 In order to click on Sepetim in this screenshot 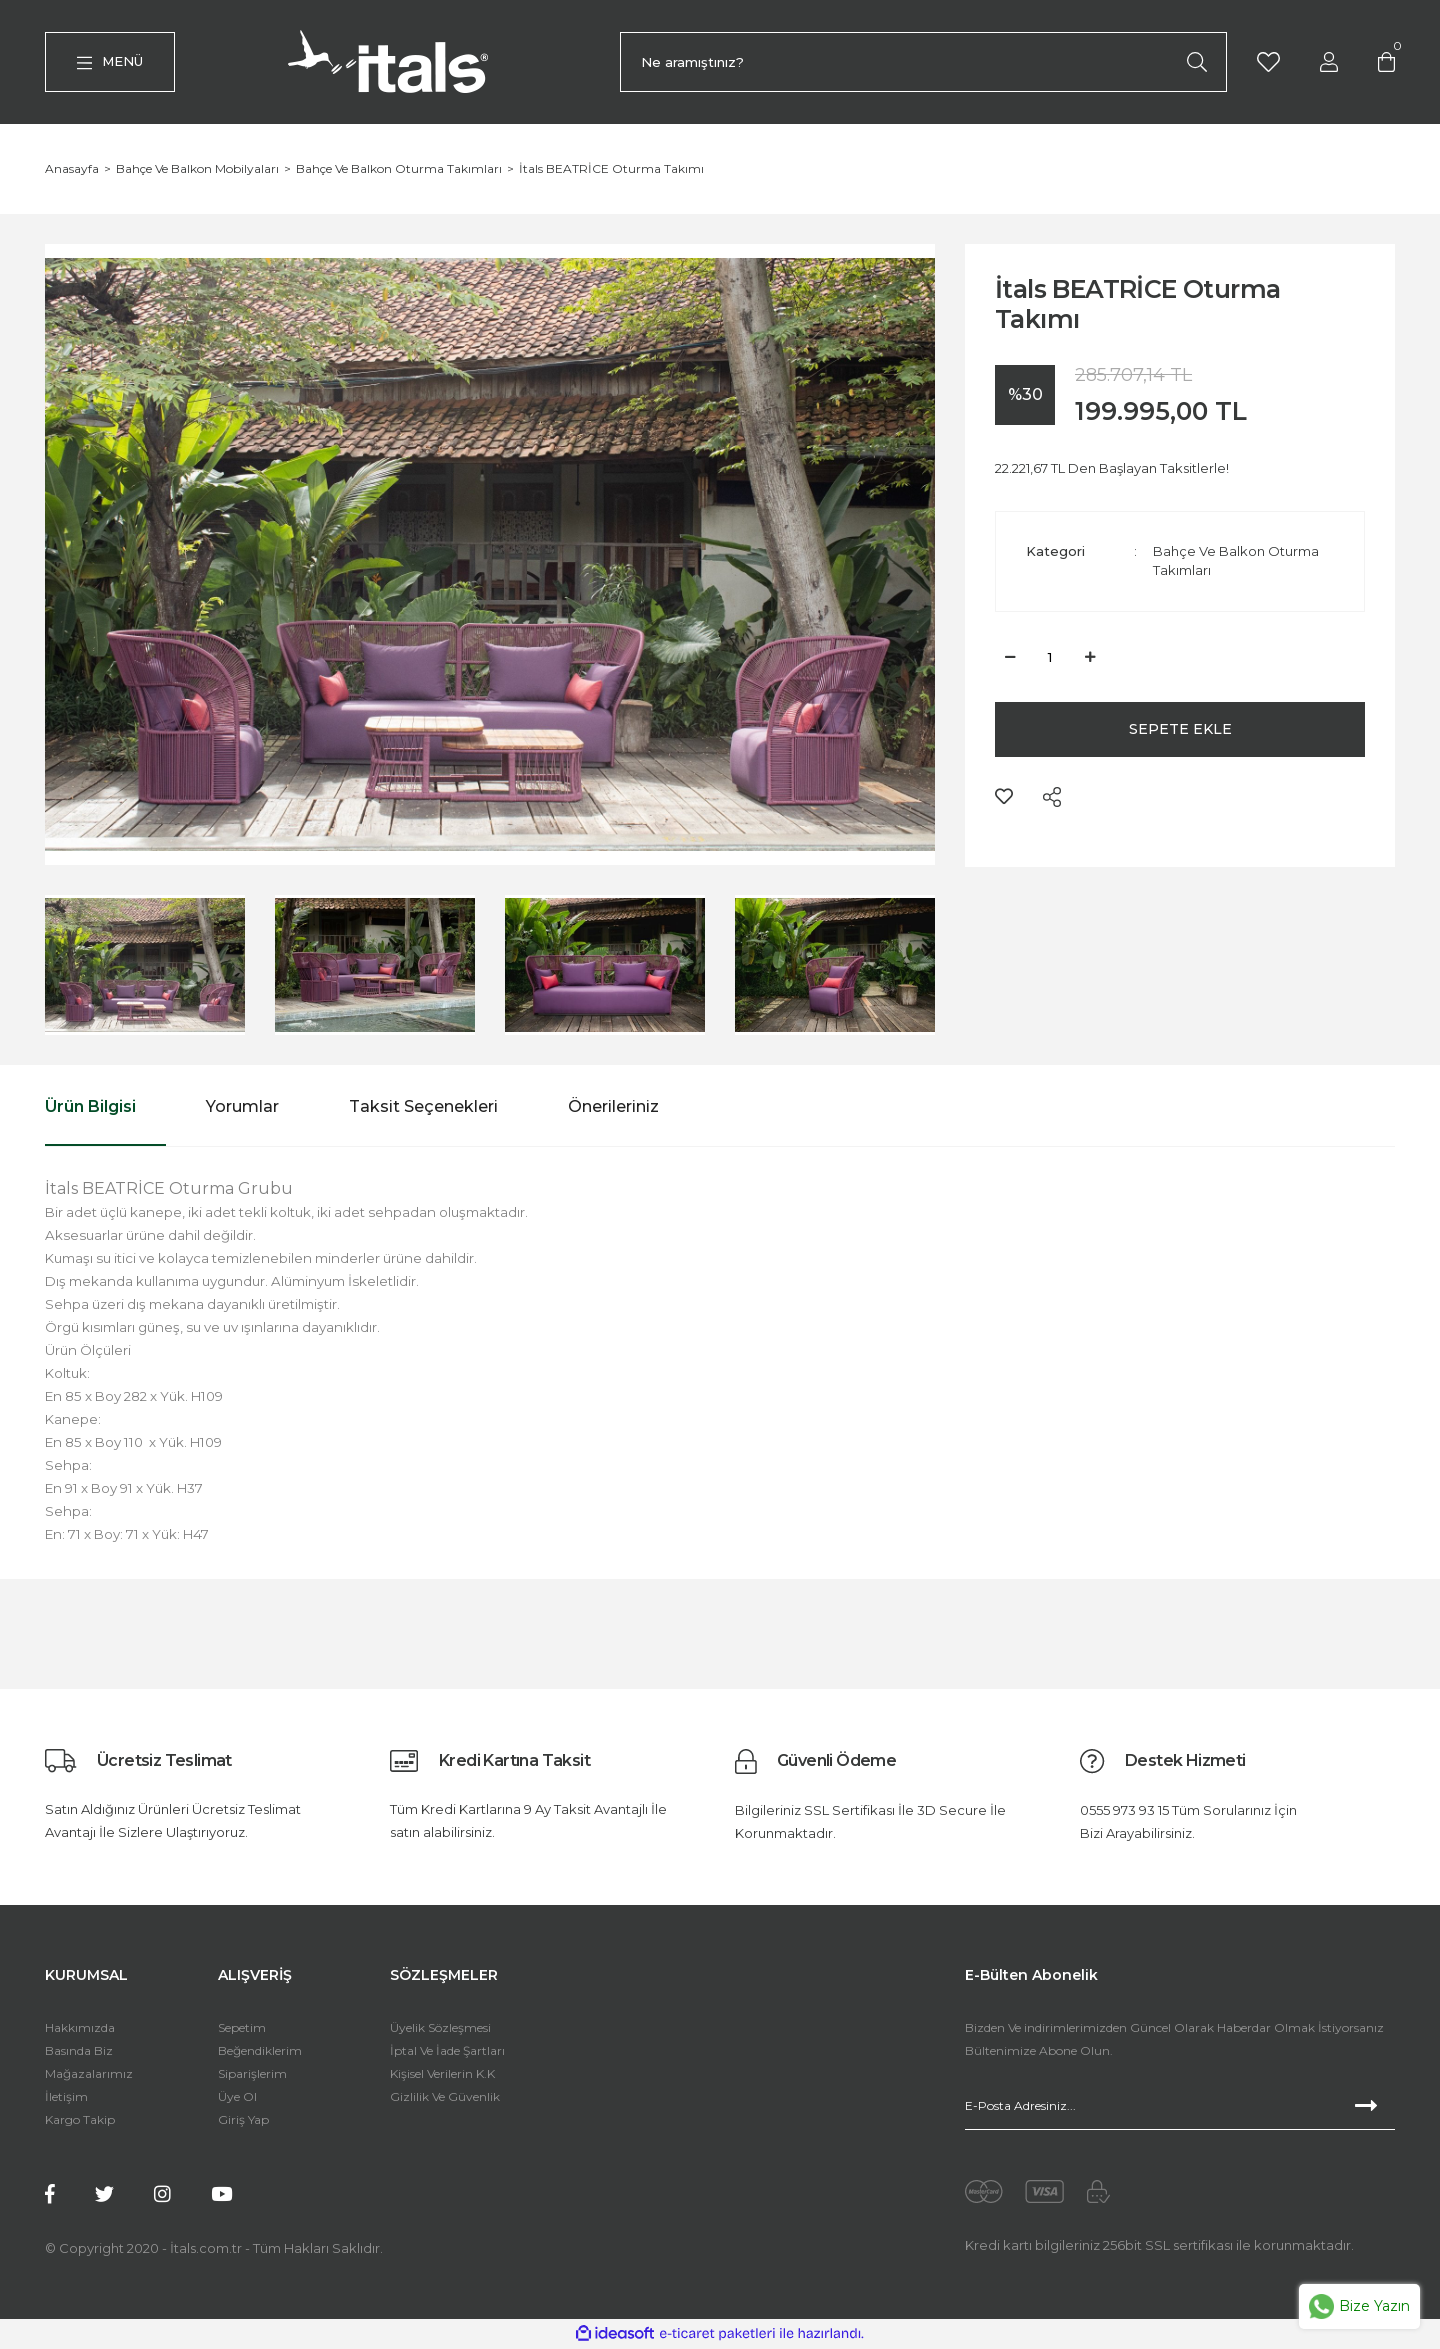, I will do `click(242, 2028)`.